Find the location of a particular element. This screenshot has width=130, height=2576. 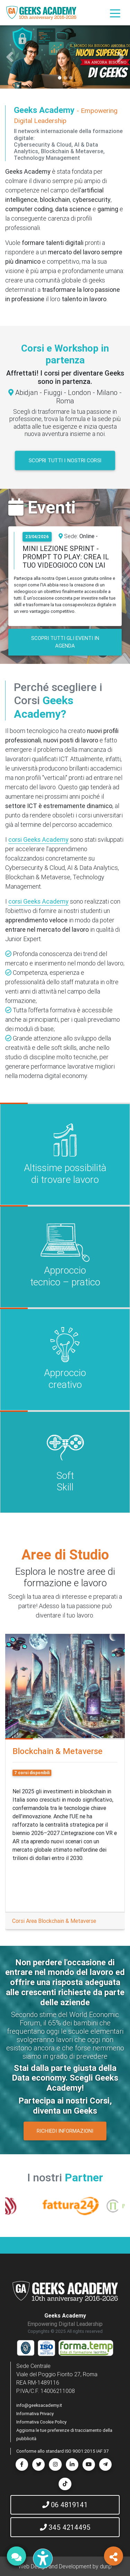

06 4819141 is located at coordinates (65, 2504).